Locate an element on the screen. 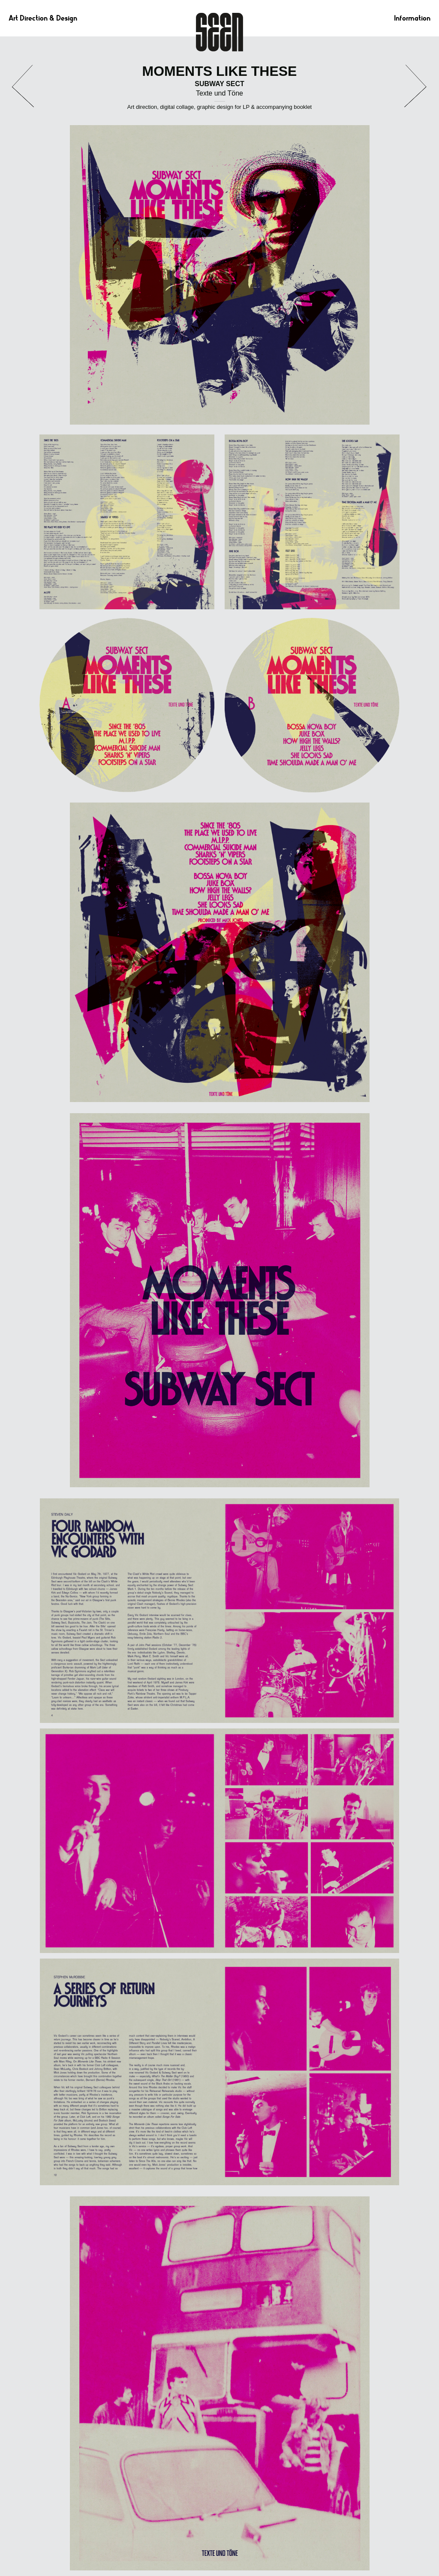 This screenshot has height=2576, width=439. Information is located at coordinates (412, 18).